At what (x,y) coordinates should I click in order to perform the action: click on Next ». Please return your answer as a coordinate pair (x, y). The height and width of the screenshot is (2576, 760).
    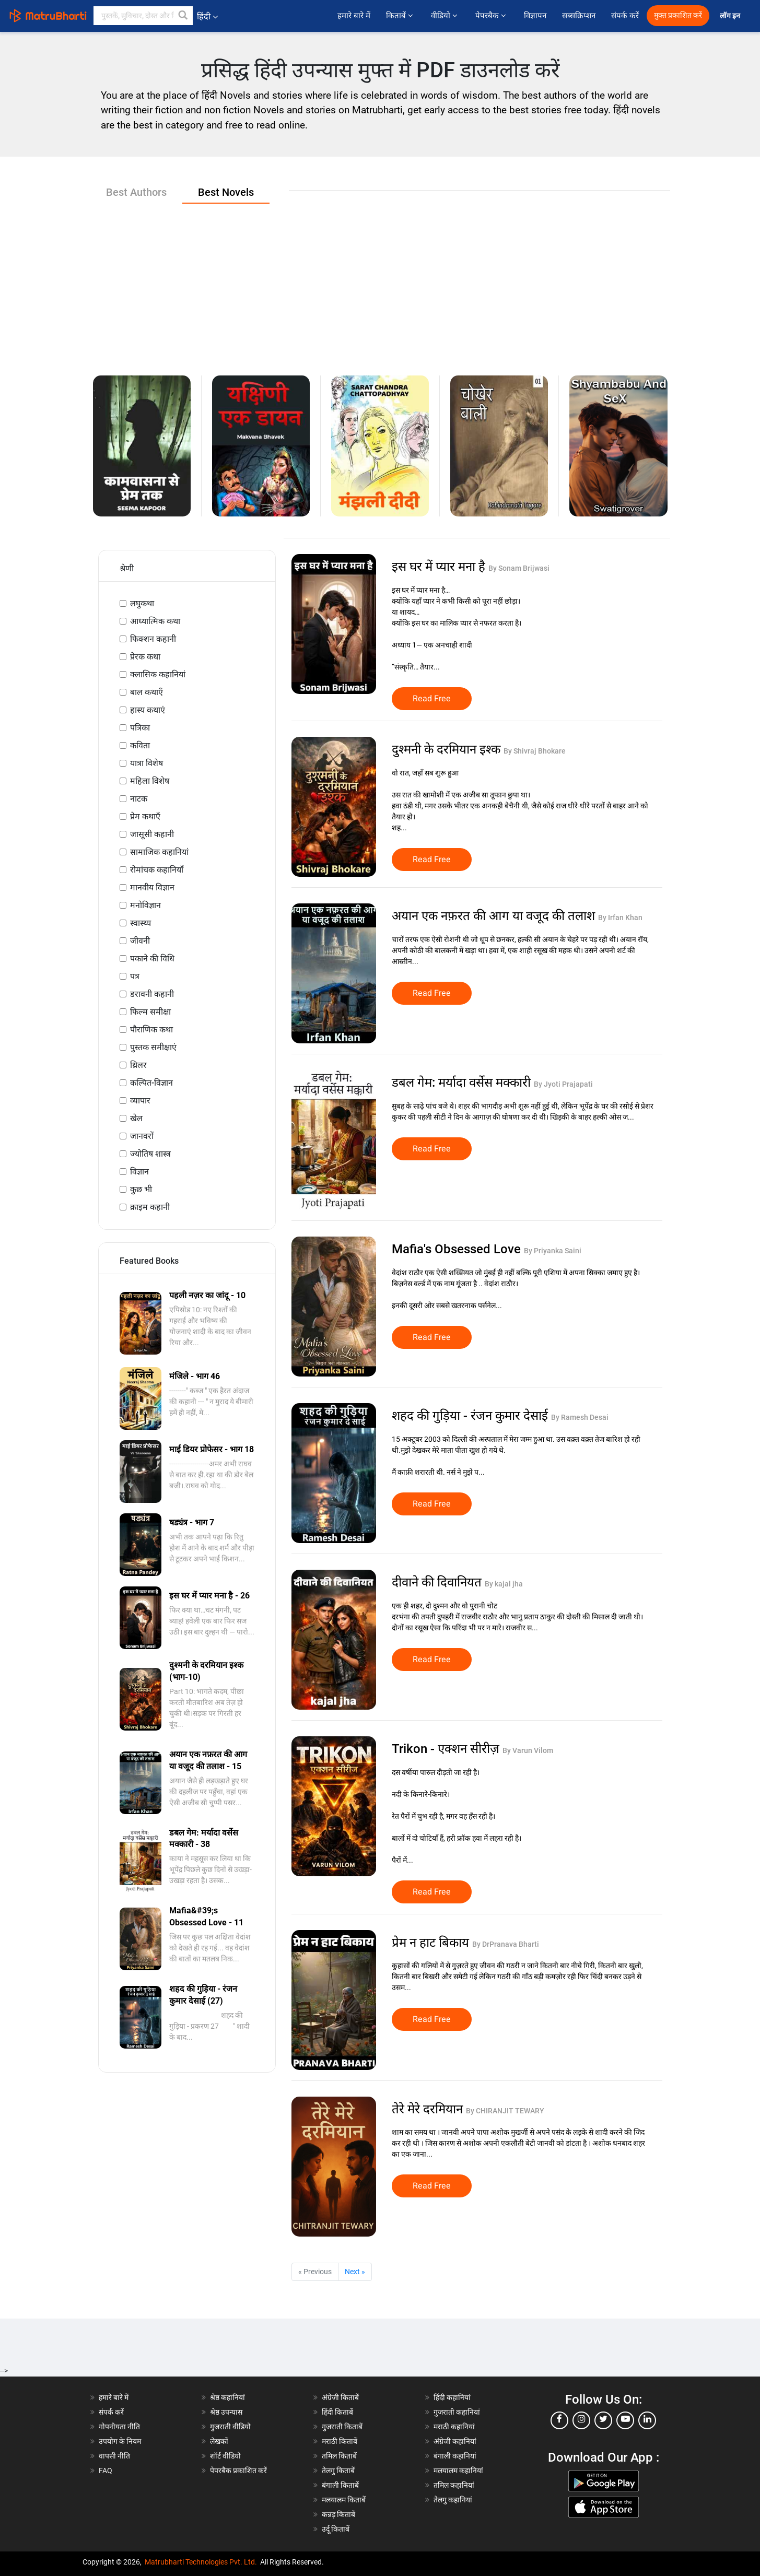
    Looking at the image, I should click on (355, 2271).